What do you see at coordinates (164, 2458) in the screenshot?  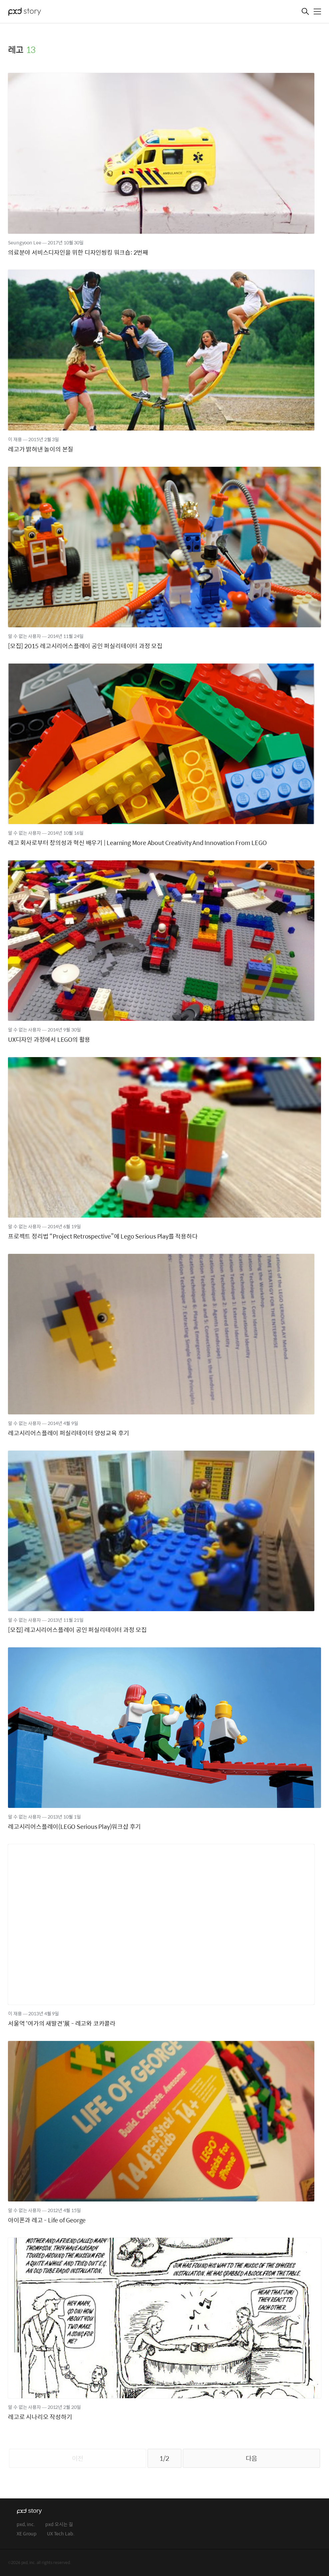 I see `1/2` at bounding box center [164, 2458].